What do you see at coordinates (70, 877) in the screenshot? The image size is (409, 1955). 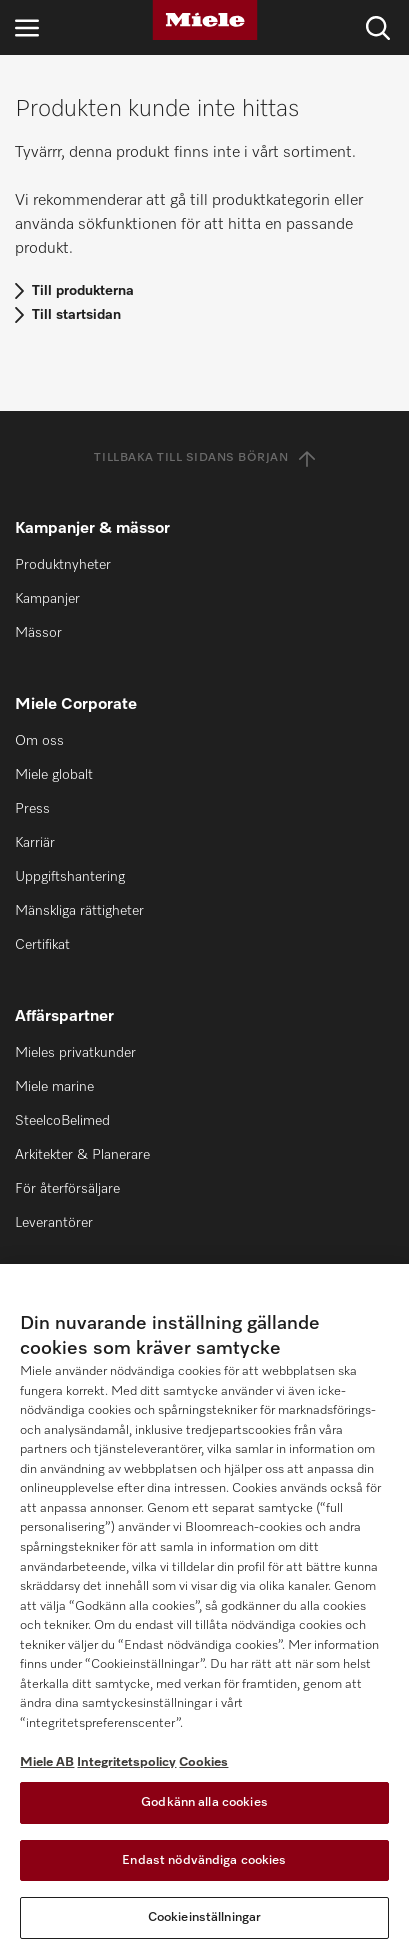 I see `Uppgiftshantering` at bounding box center [70, 877].